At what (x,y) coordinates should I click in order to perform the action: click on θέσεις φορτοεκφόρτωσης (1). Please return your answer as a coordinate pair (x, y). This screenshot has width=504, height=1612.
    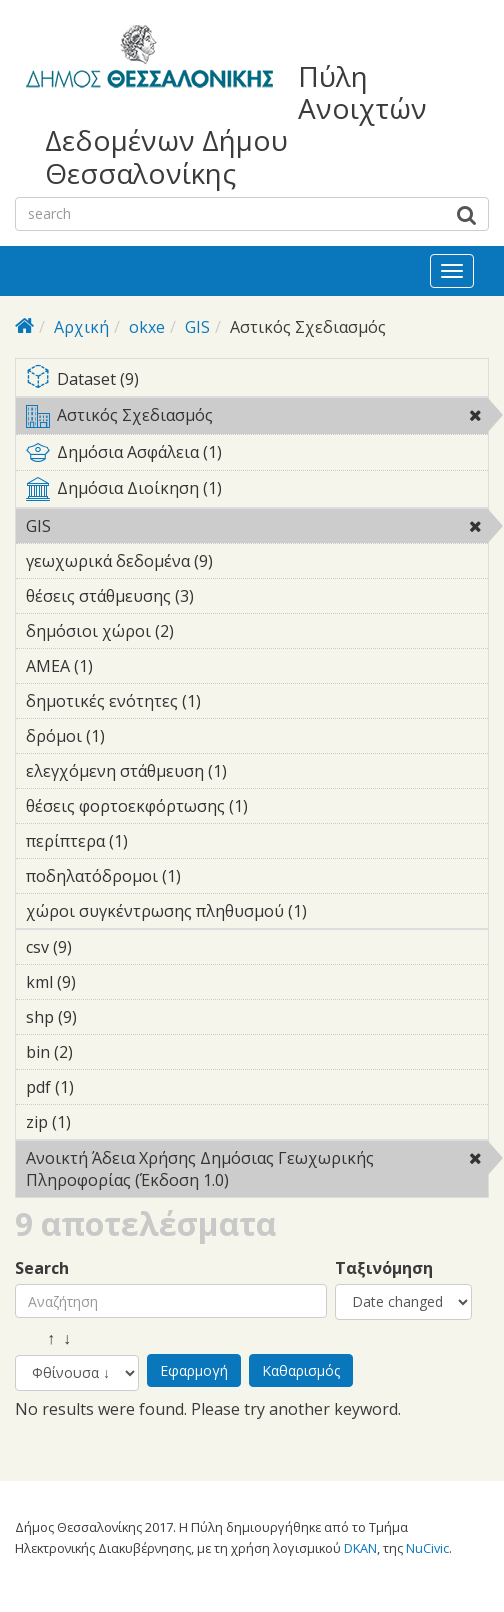
    Looking at the image, I should click on (257, 809).